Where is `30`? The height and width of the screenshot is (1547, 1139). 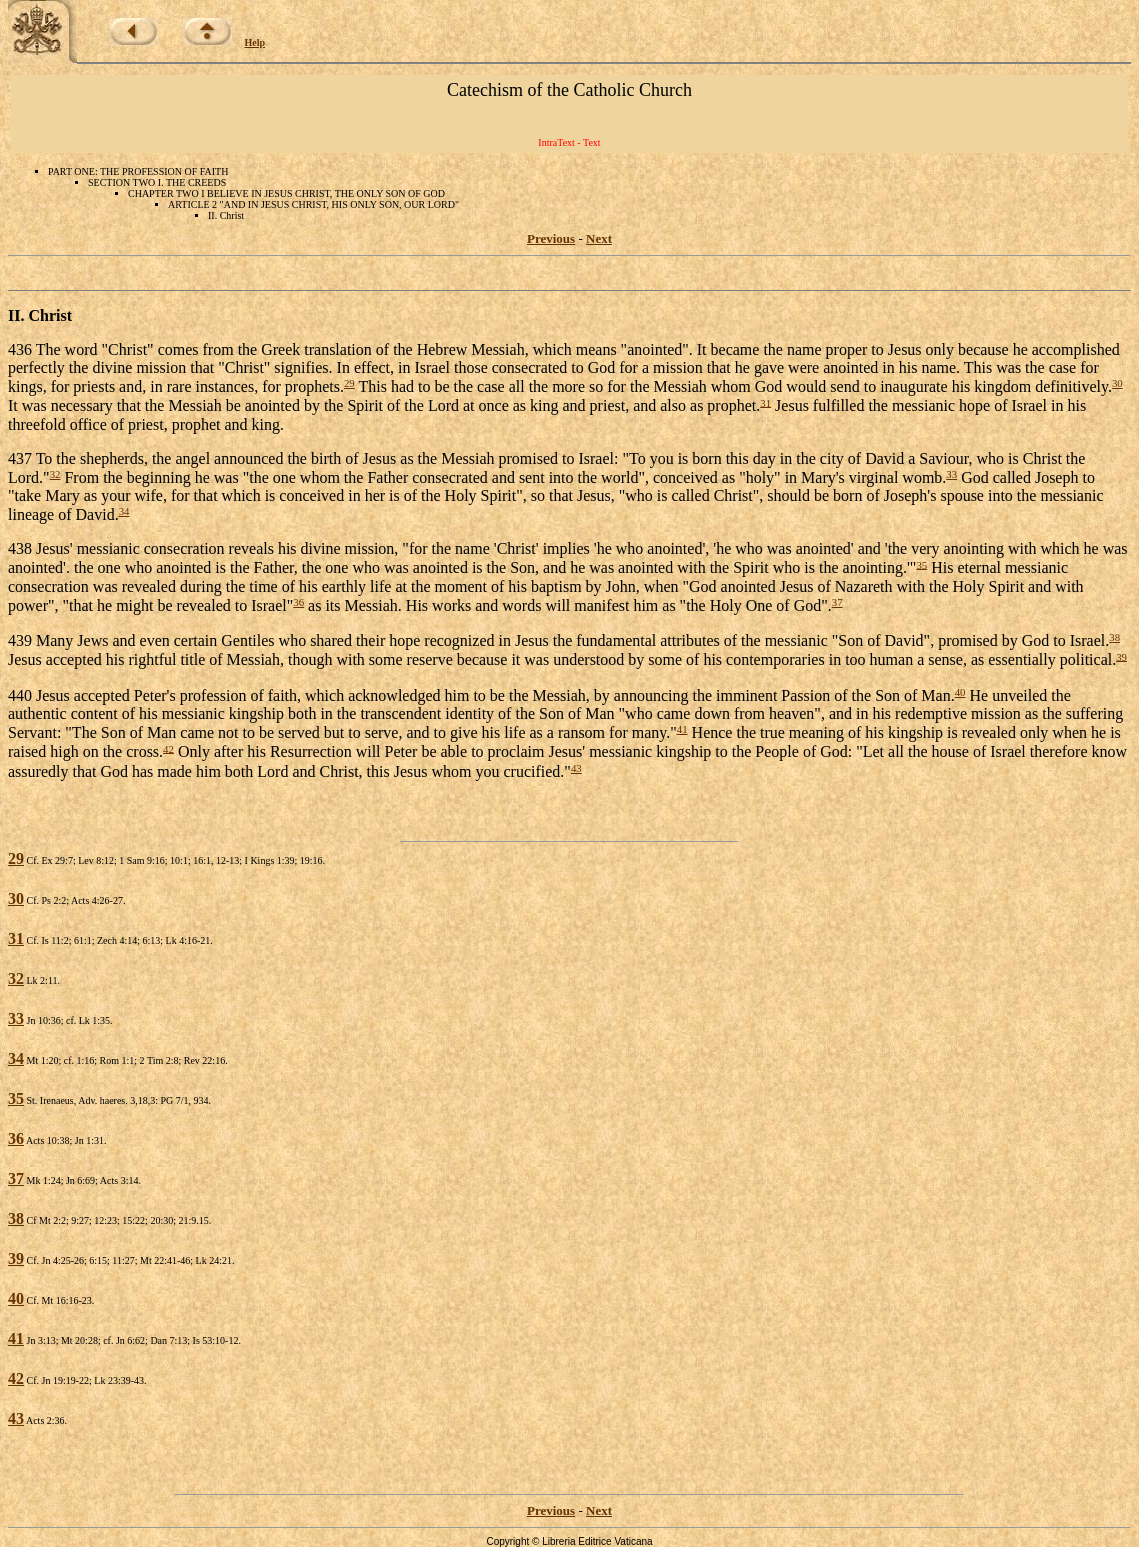
30 is located at coordinates (1117, 383).